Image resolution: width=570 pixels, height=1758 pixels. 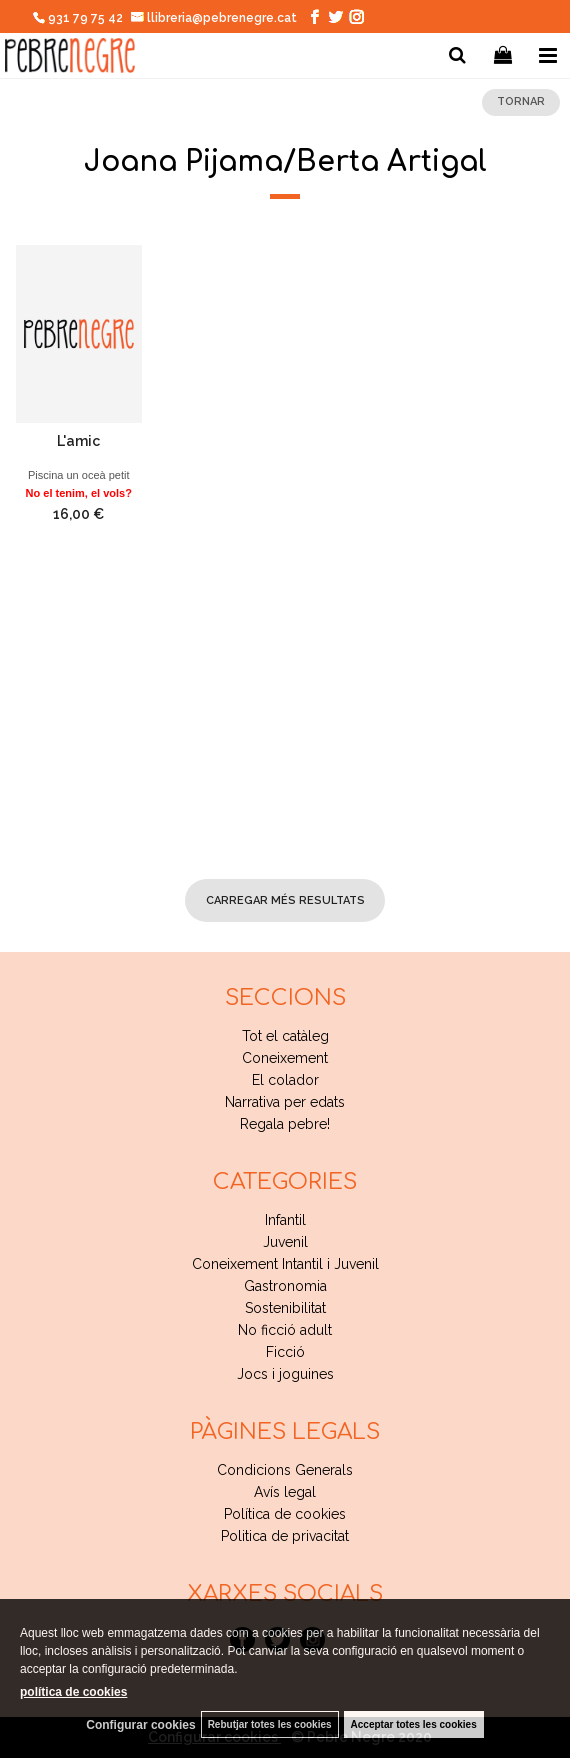 What do you see at coordinates (270, 1724) in the screenshot?
I see `Rebutjar totes les cookies` at bounding box center [270, 1724].